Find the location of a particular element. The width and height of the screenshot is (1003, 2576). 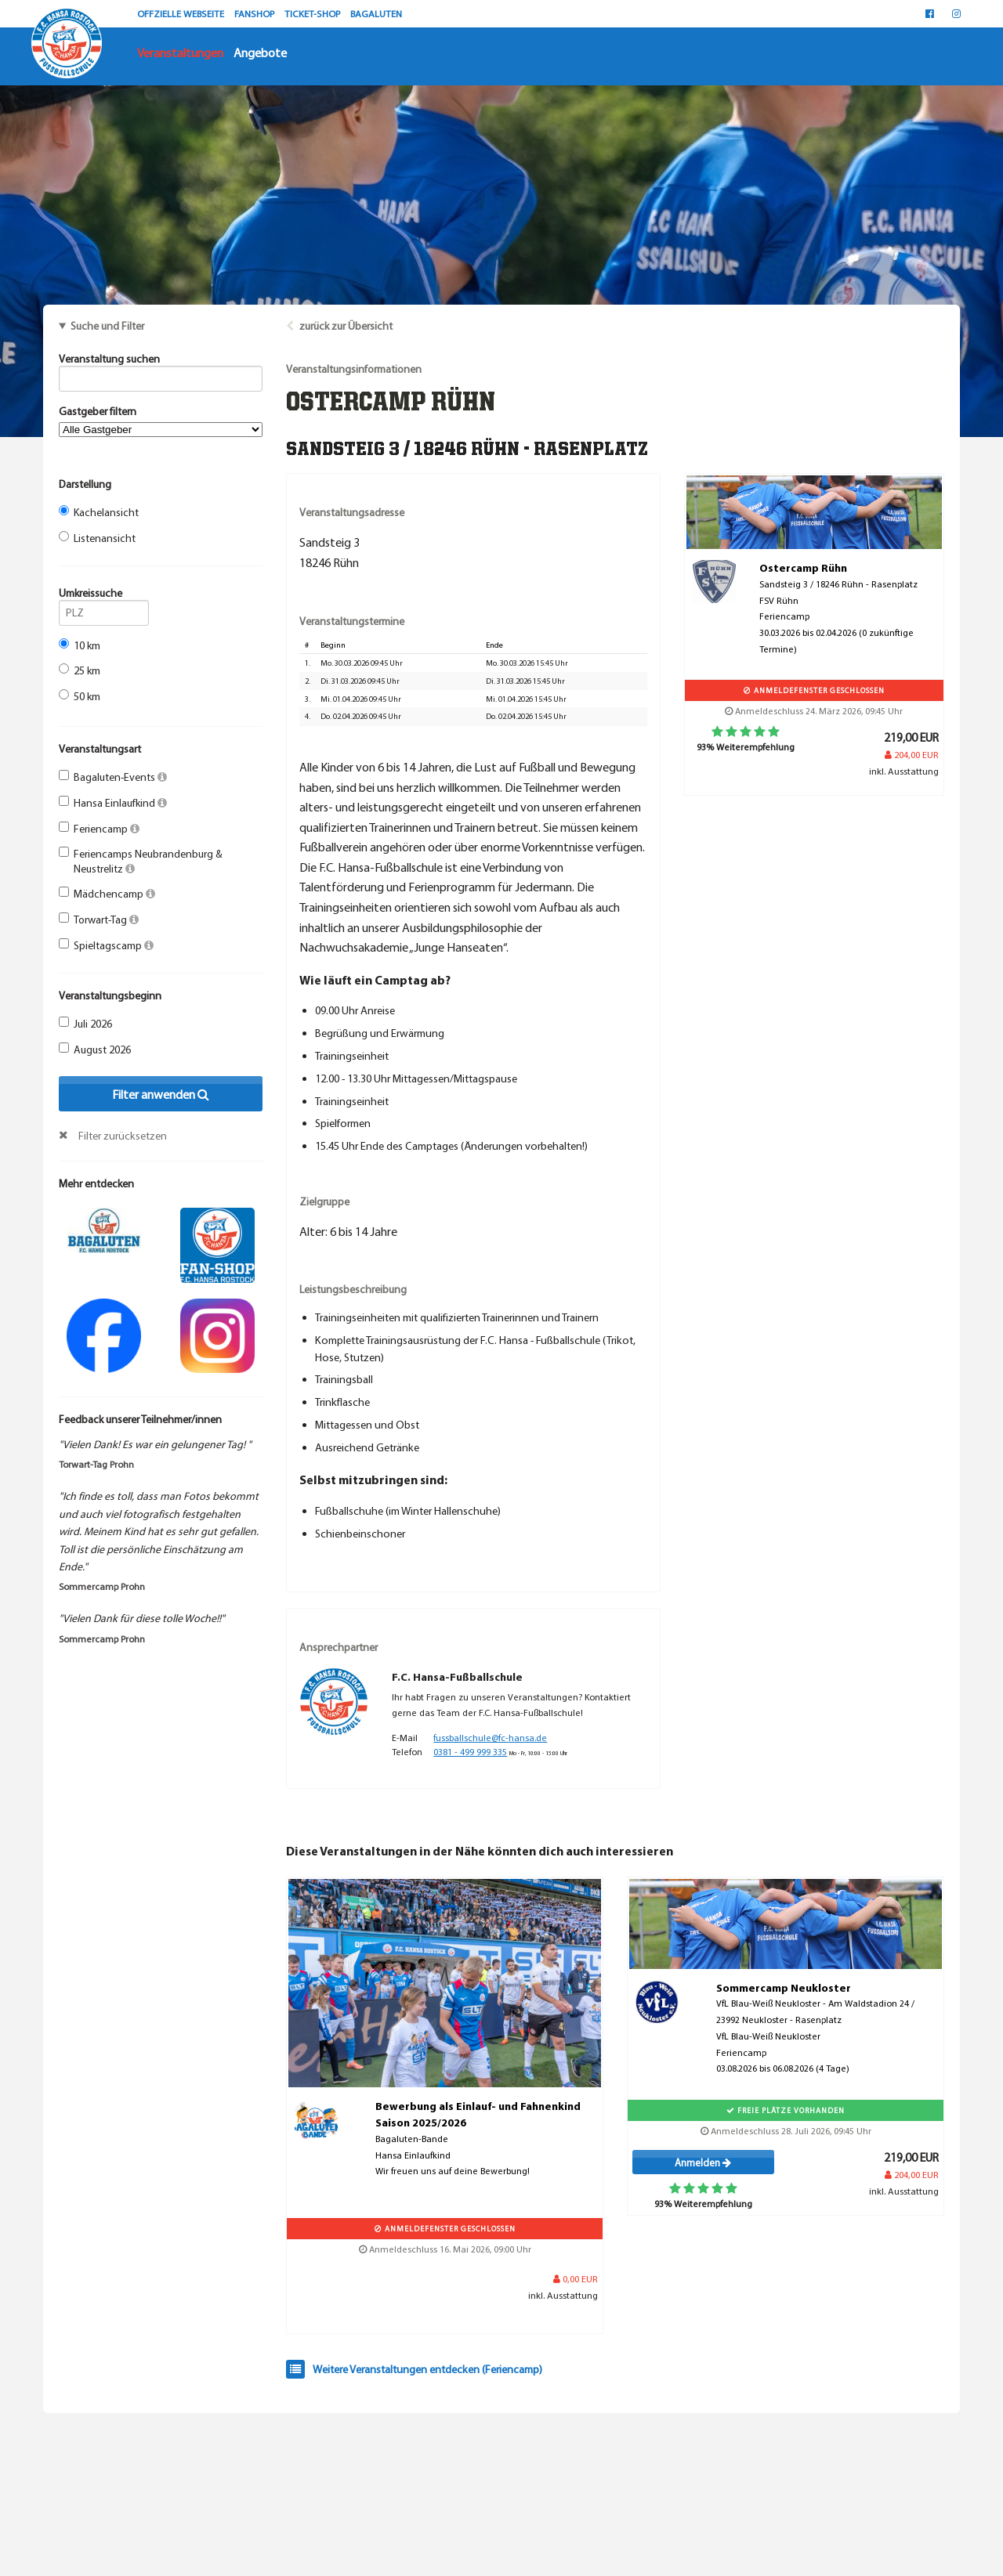

0381 - 499 999 335 is located at coordinates (470, 1752).